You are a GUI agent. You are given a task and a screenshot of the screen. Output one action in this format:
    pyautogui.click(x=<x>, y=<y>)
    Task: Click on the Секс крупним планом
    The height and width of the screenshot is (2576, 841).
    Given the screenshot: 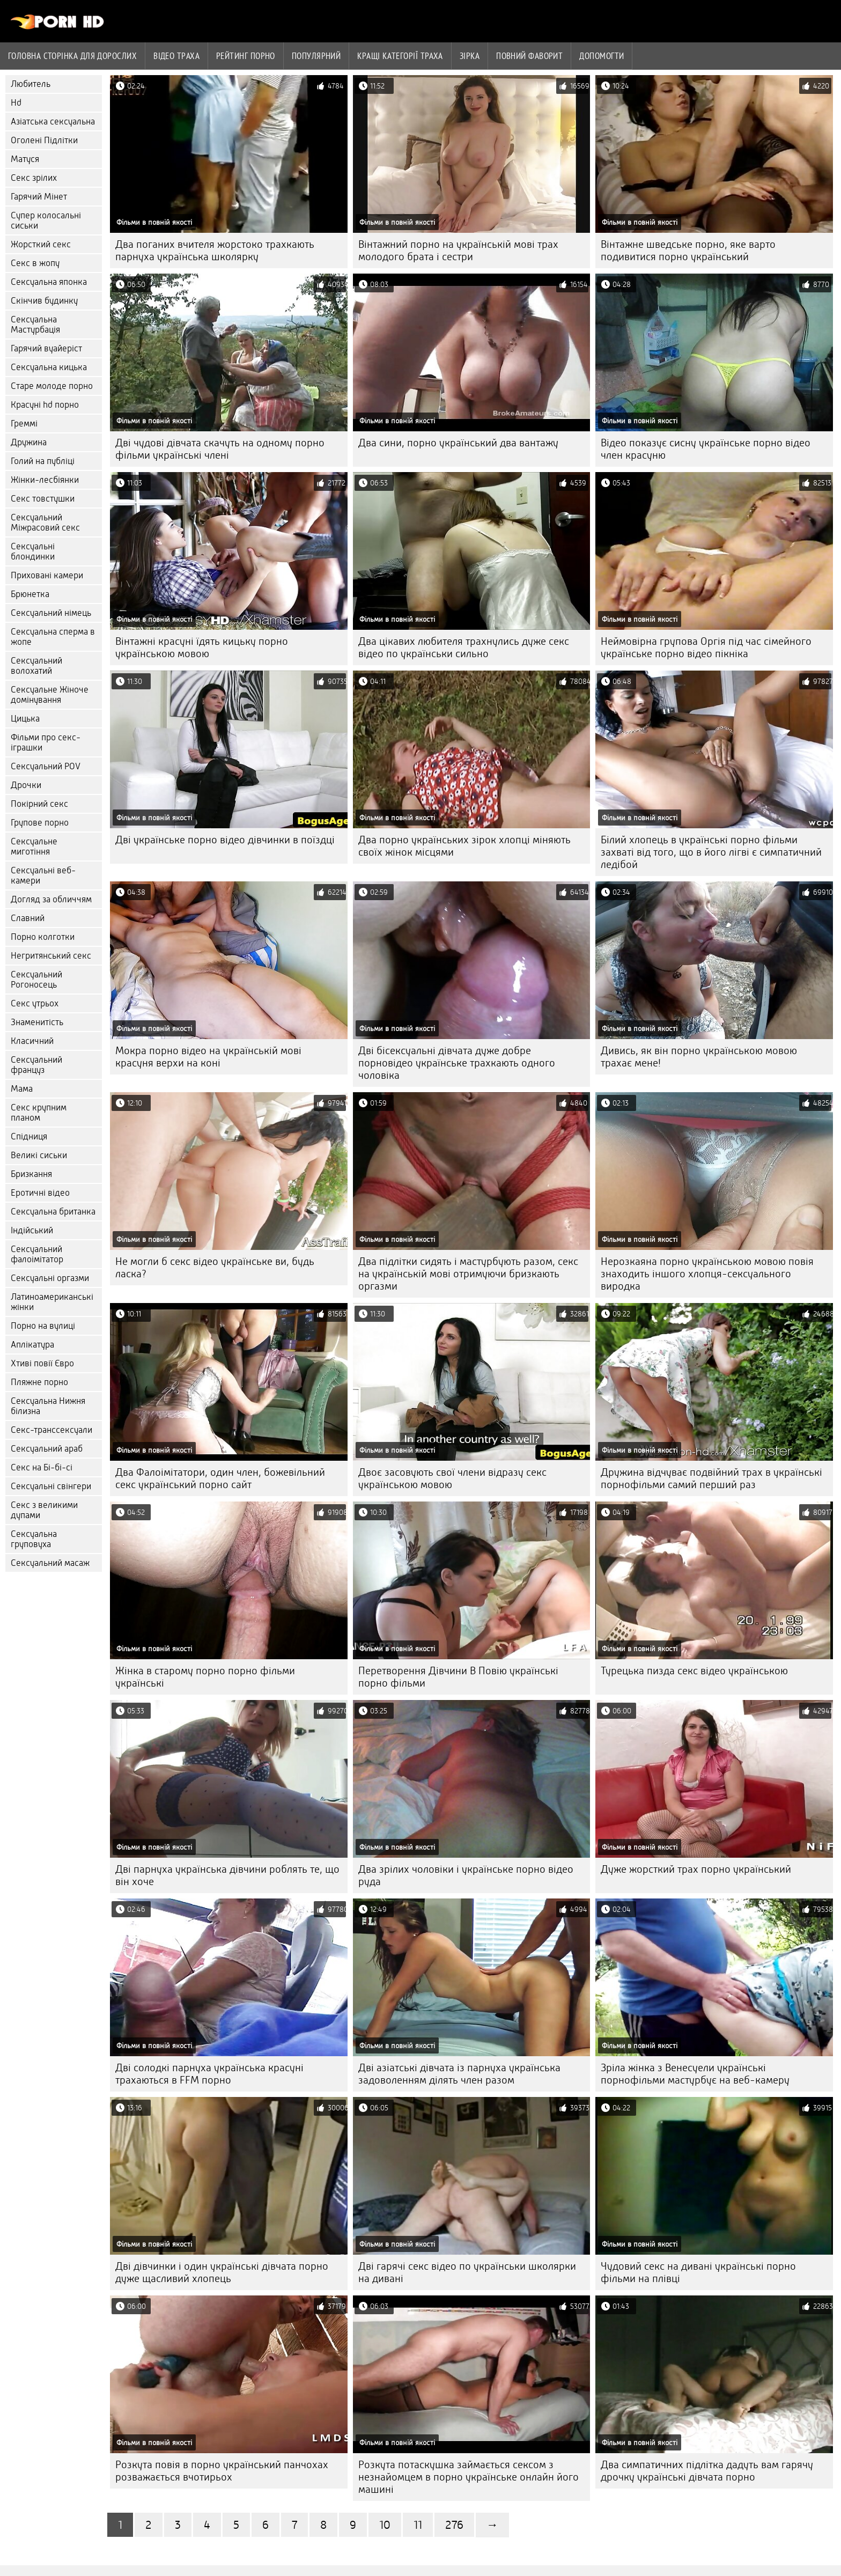 What is the action you would take?
    pyautogui.click(x=39, y=1112)
    